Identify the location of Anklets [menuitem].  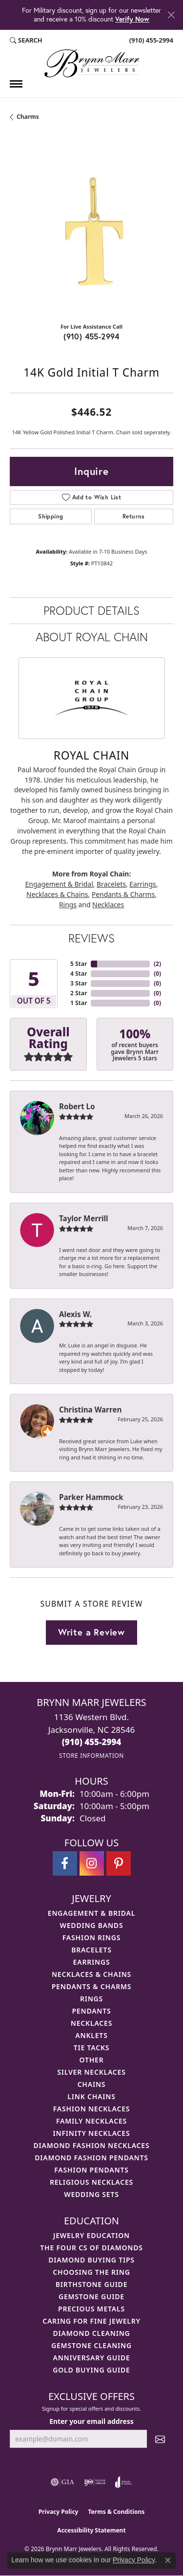
(91, 2035).